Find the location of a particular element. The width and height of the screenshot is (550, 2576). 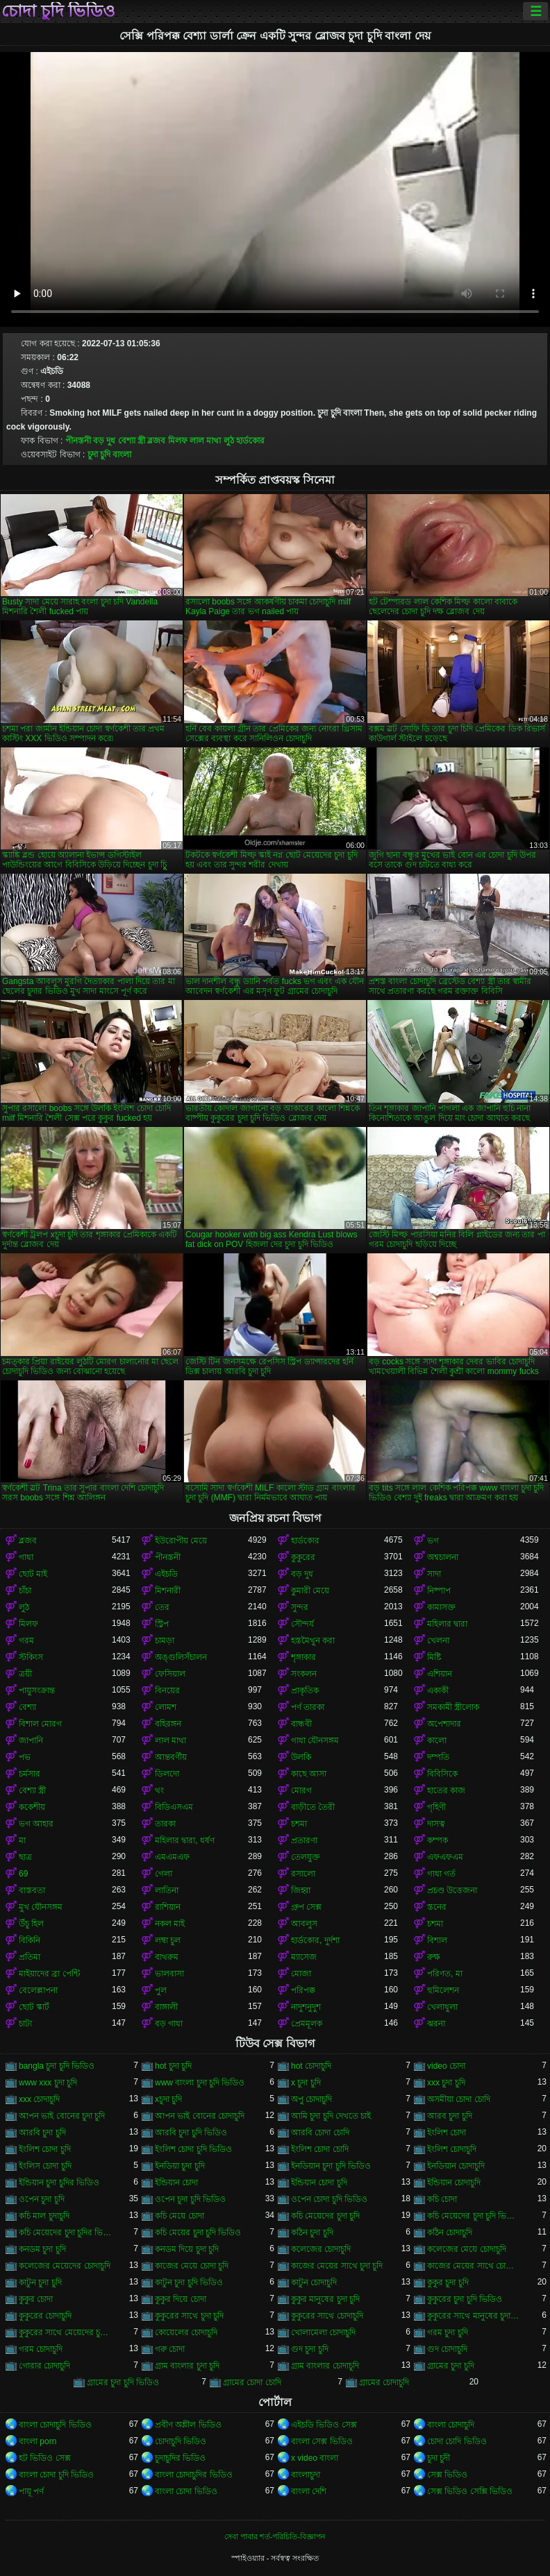

কনডম দিয়ে চুদা চুদি is located at coordinates (187, 2249).